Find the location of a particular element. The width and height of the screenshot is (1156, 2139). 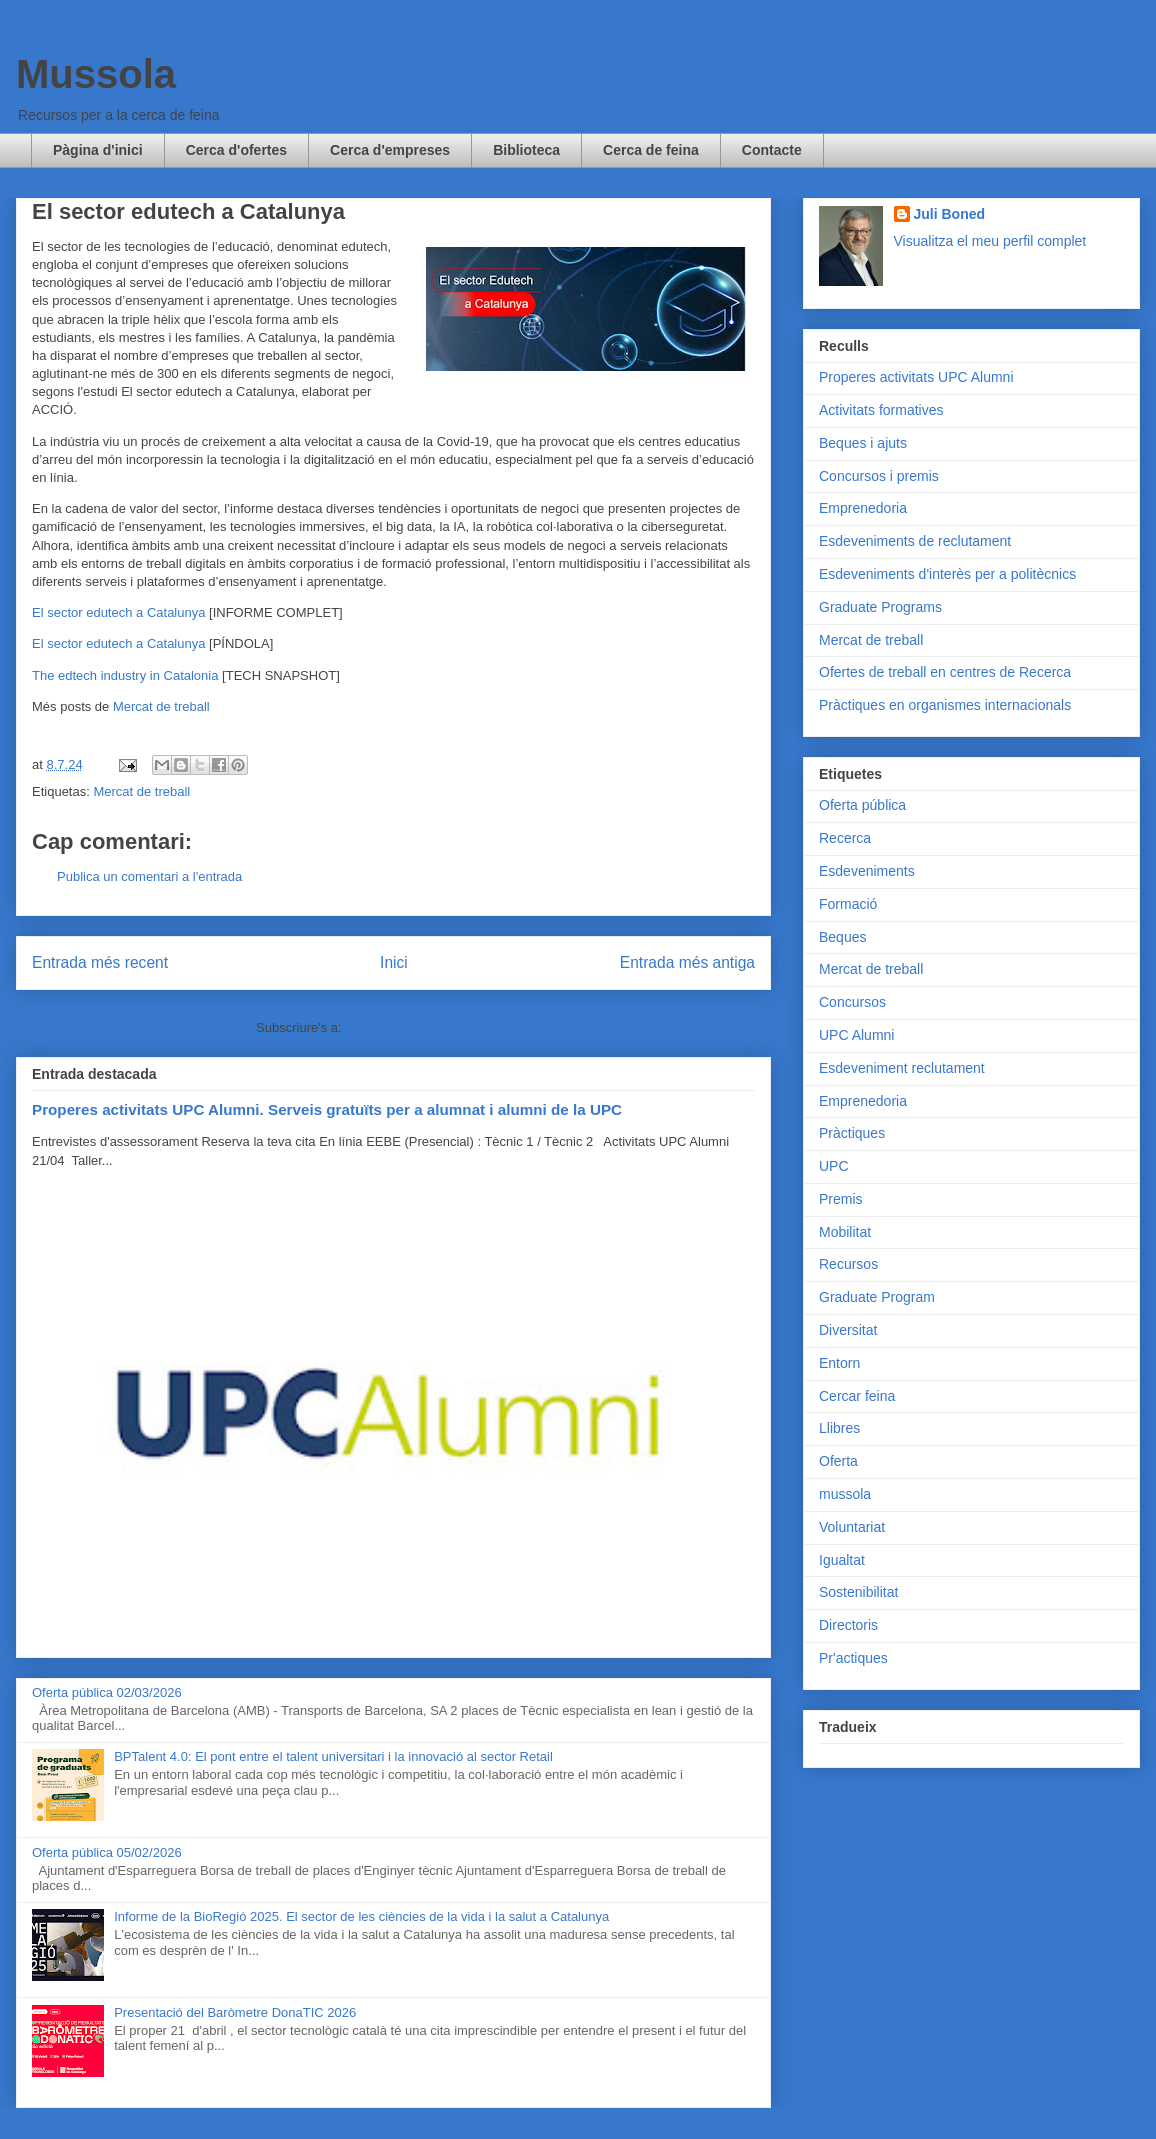

Inici is located at coordinates (394, 962).